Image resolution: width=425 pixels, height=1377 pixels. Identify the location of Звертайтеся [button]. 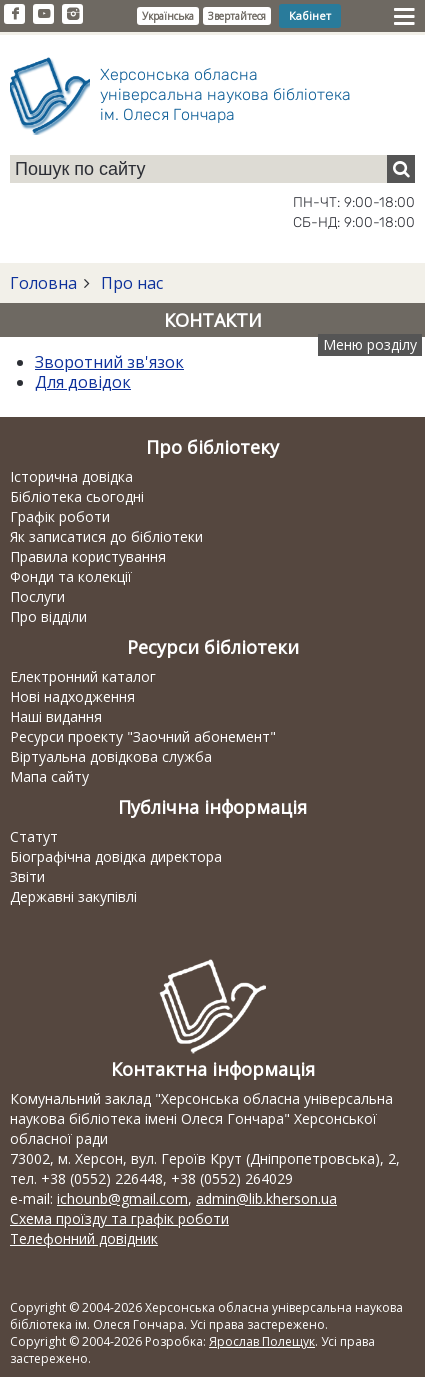
(237, 16).